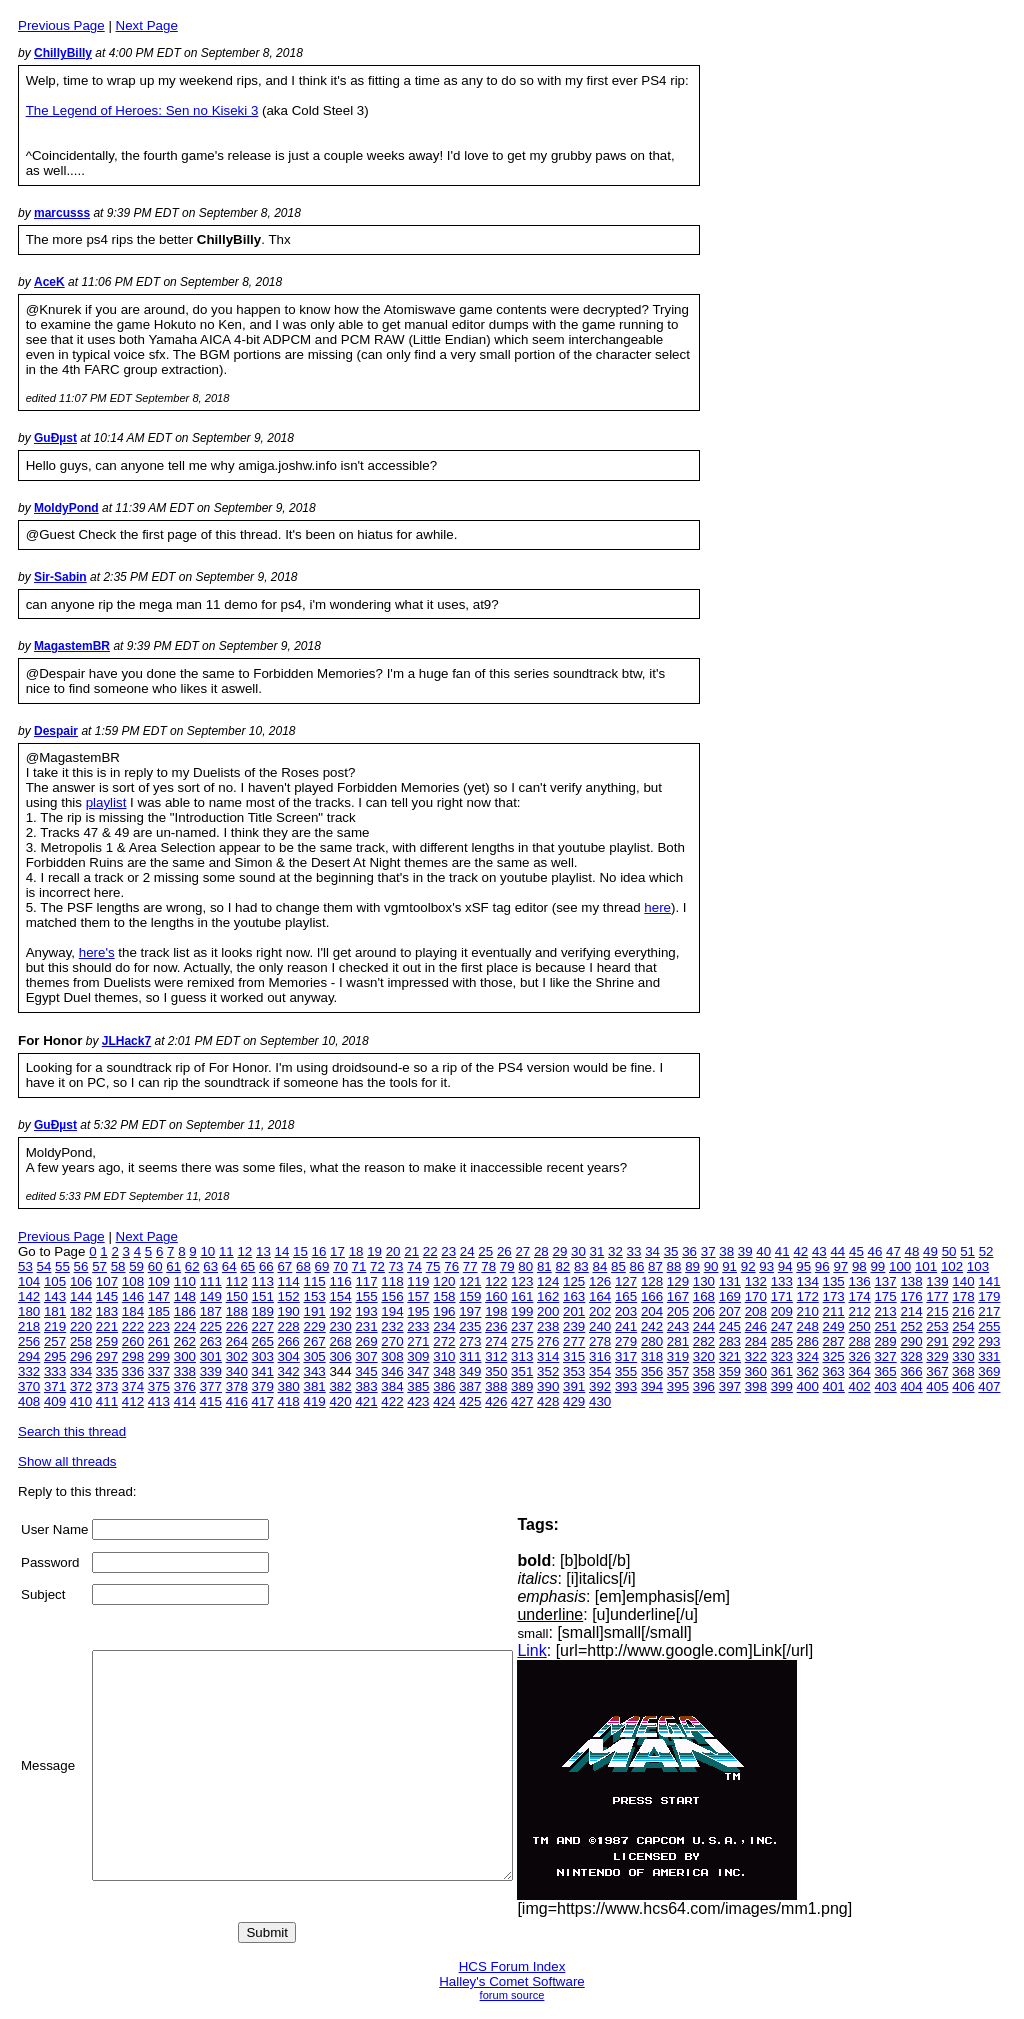 The height and width of the screenshot is (2019, 1024). Describe the element at coordinates (185, 1341) in the screenshot. I see `262` at that location.